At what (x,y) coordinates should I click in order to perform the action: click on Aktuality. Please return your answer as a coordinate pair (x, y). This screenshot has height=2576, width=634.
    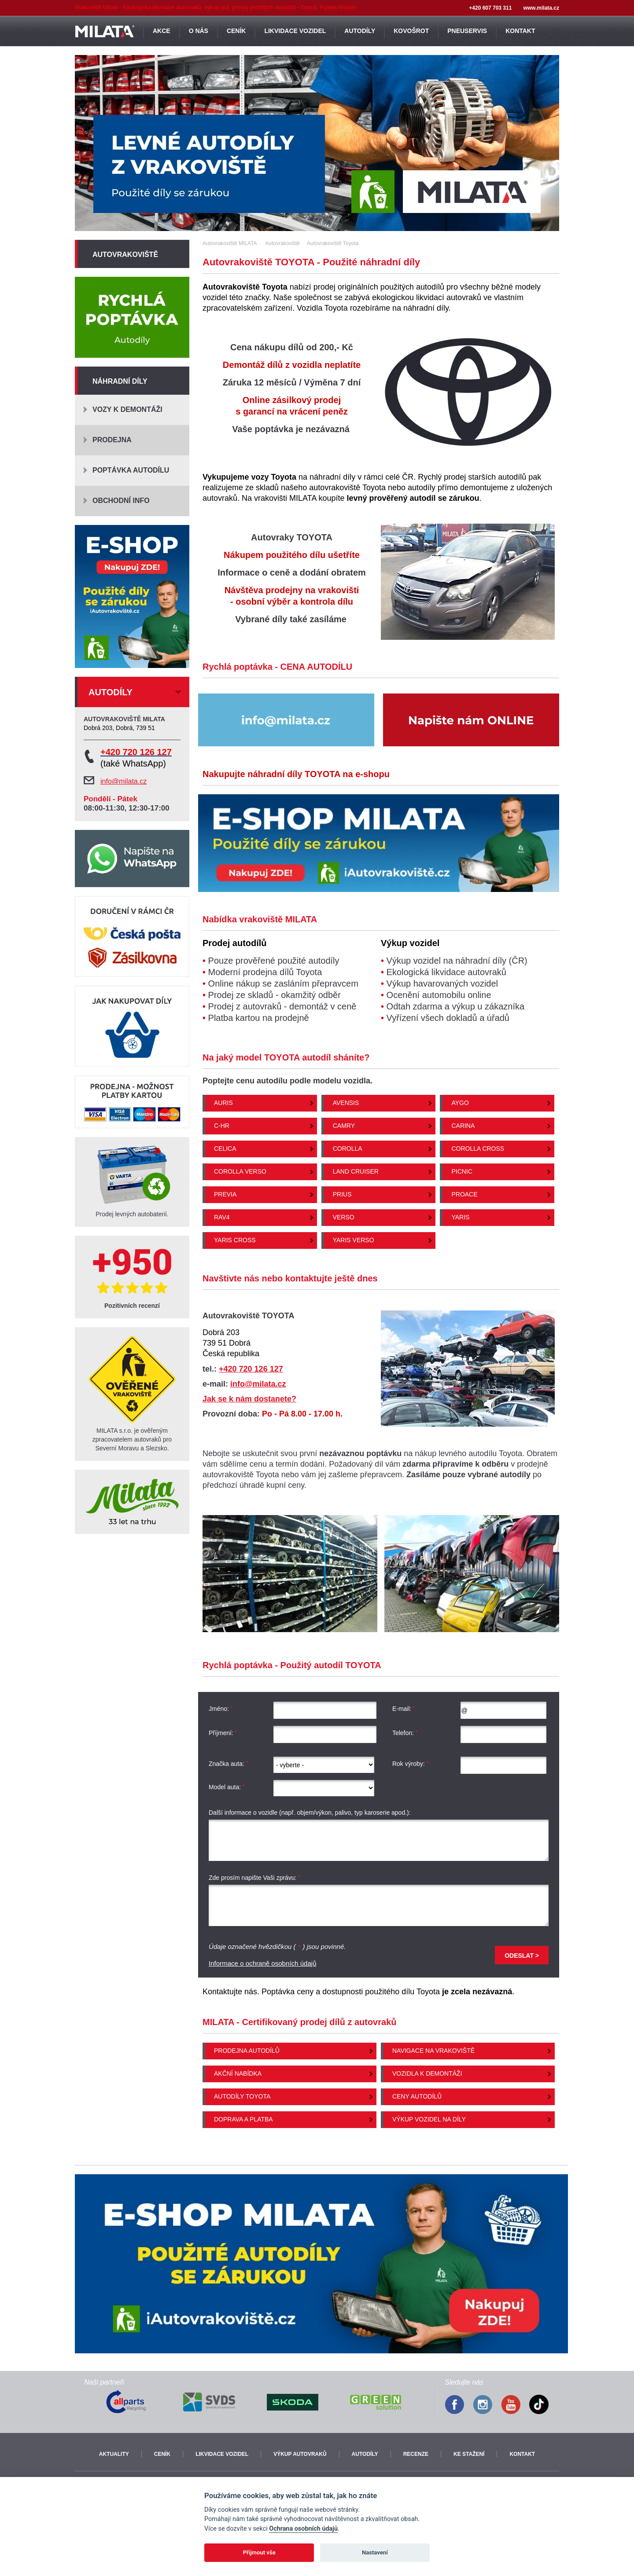
    Looking at the image, I should click on (114, 2454).